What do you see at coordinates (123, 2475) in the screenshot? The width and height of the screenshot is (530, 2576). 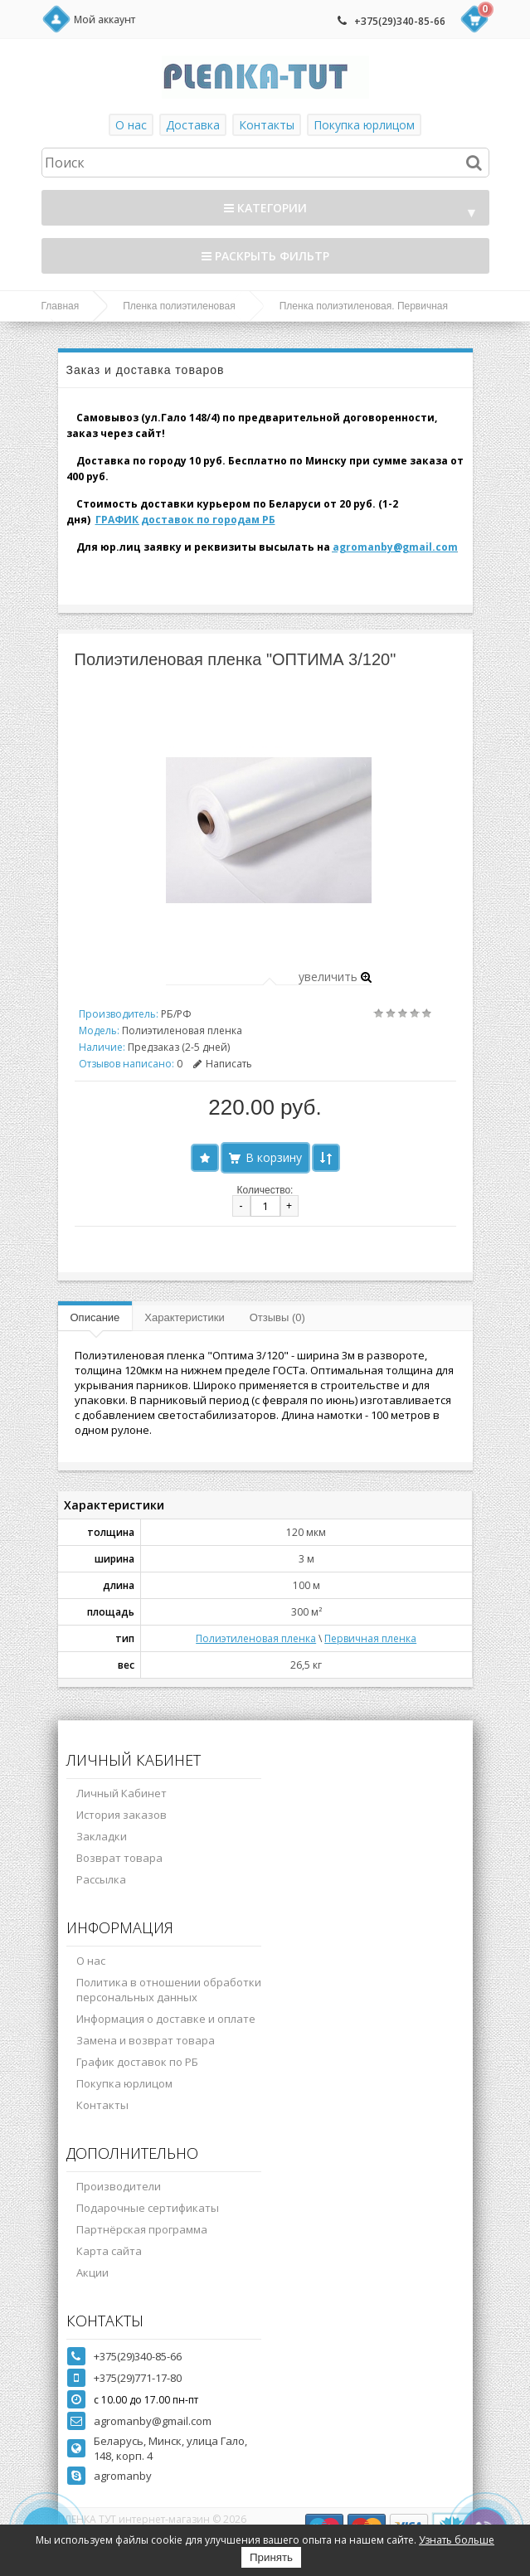 I see `agromanby` at bounding box center [123, 2475].